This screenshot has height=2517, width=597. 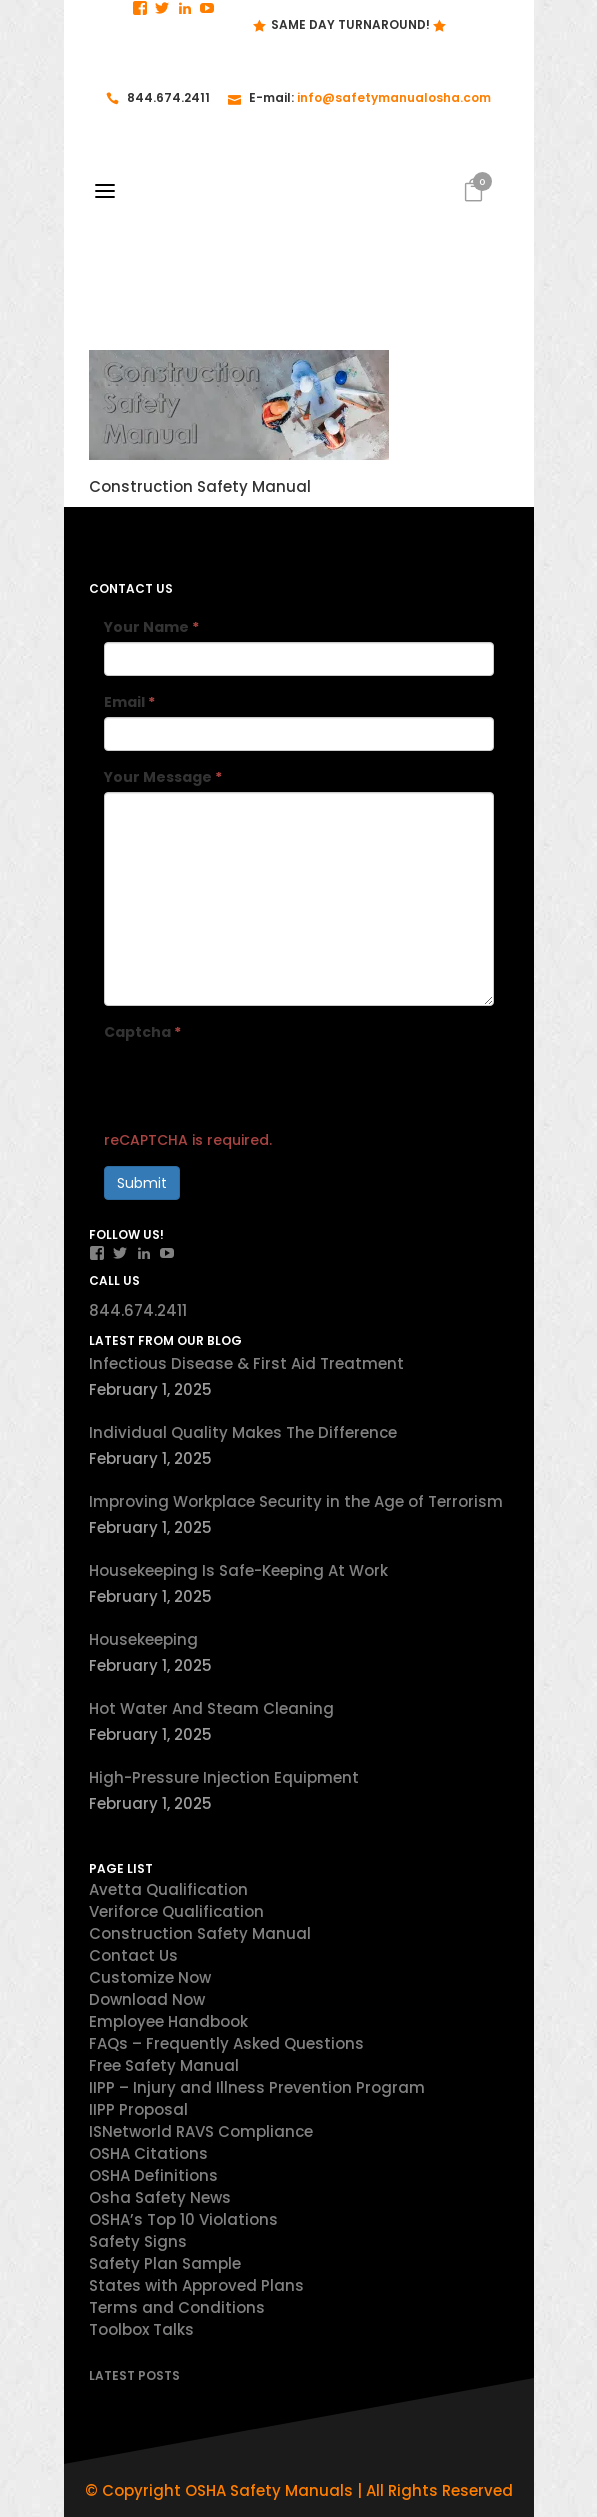 I want to click on OSHA Citations, so click(x=148, y=2153).